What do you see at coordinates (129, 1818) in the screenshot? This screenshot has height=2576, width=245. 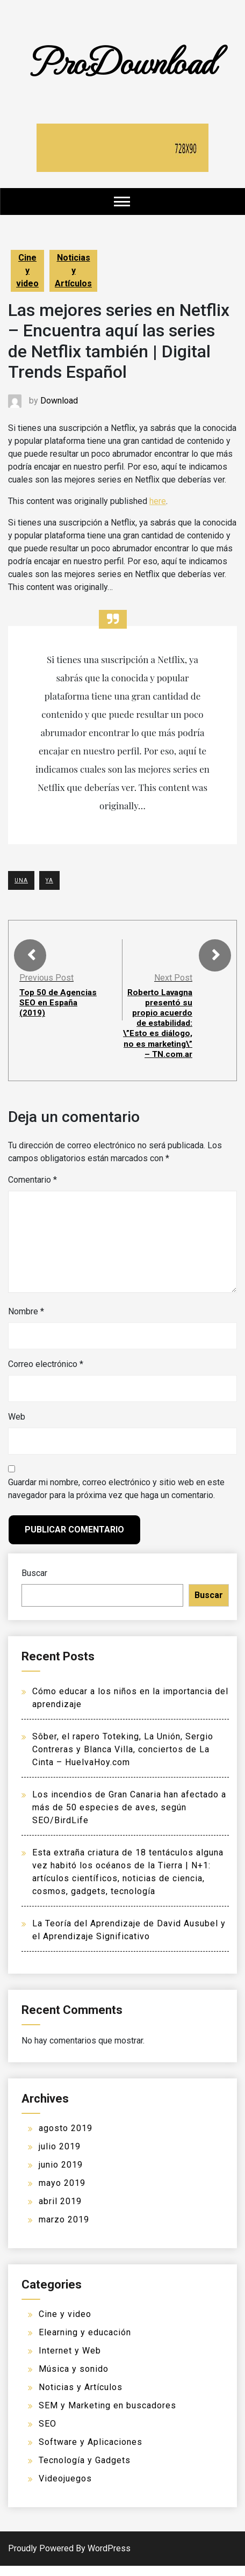 I see `Los incendios de Gran Canaria han afectado a más de 50 especies de aves, según SEO/BirdLife` at bounding box center [129, 1818].